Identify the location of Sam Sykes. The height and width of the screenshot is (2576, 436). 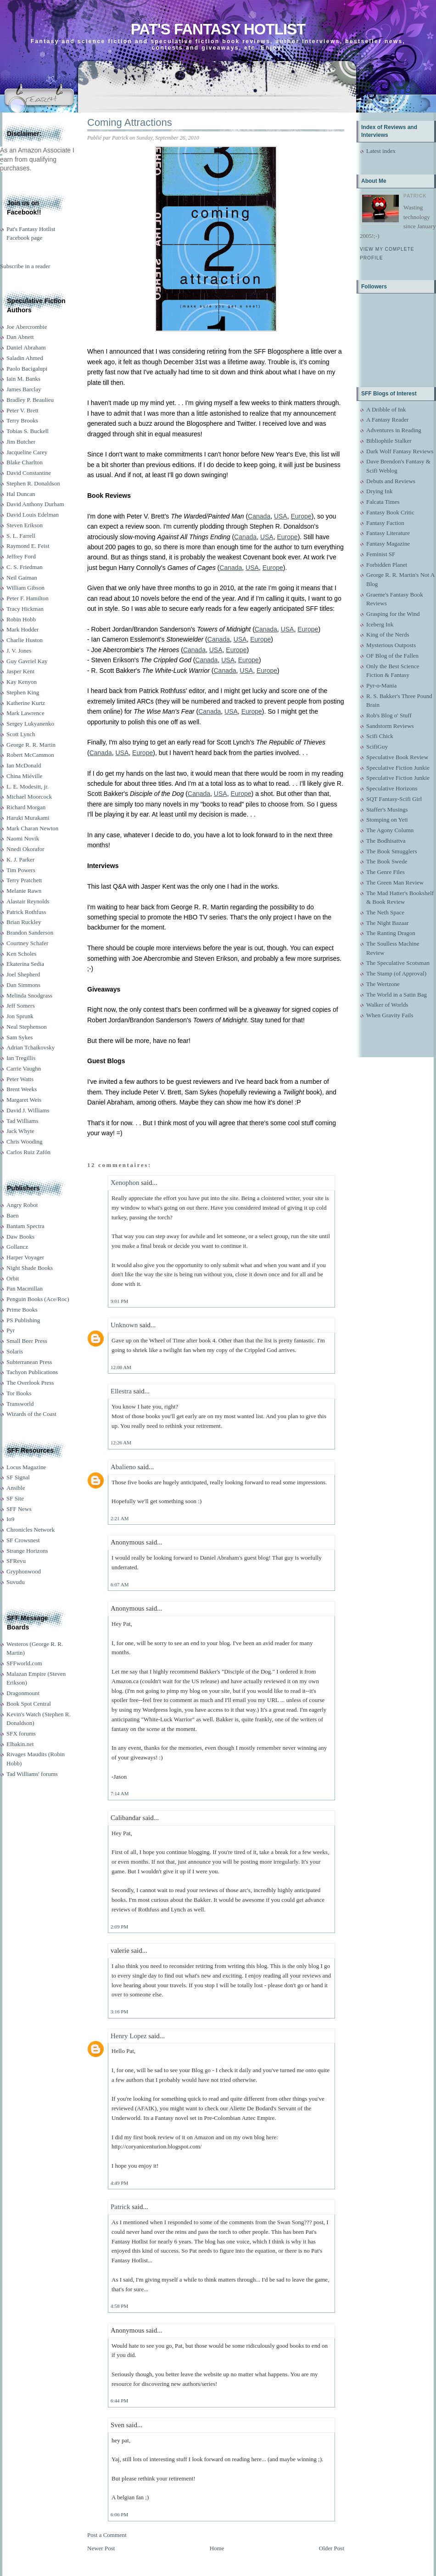
(19, 1037).